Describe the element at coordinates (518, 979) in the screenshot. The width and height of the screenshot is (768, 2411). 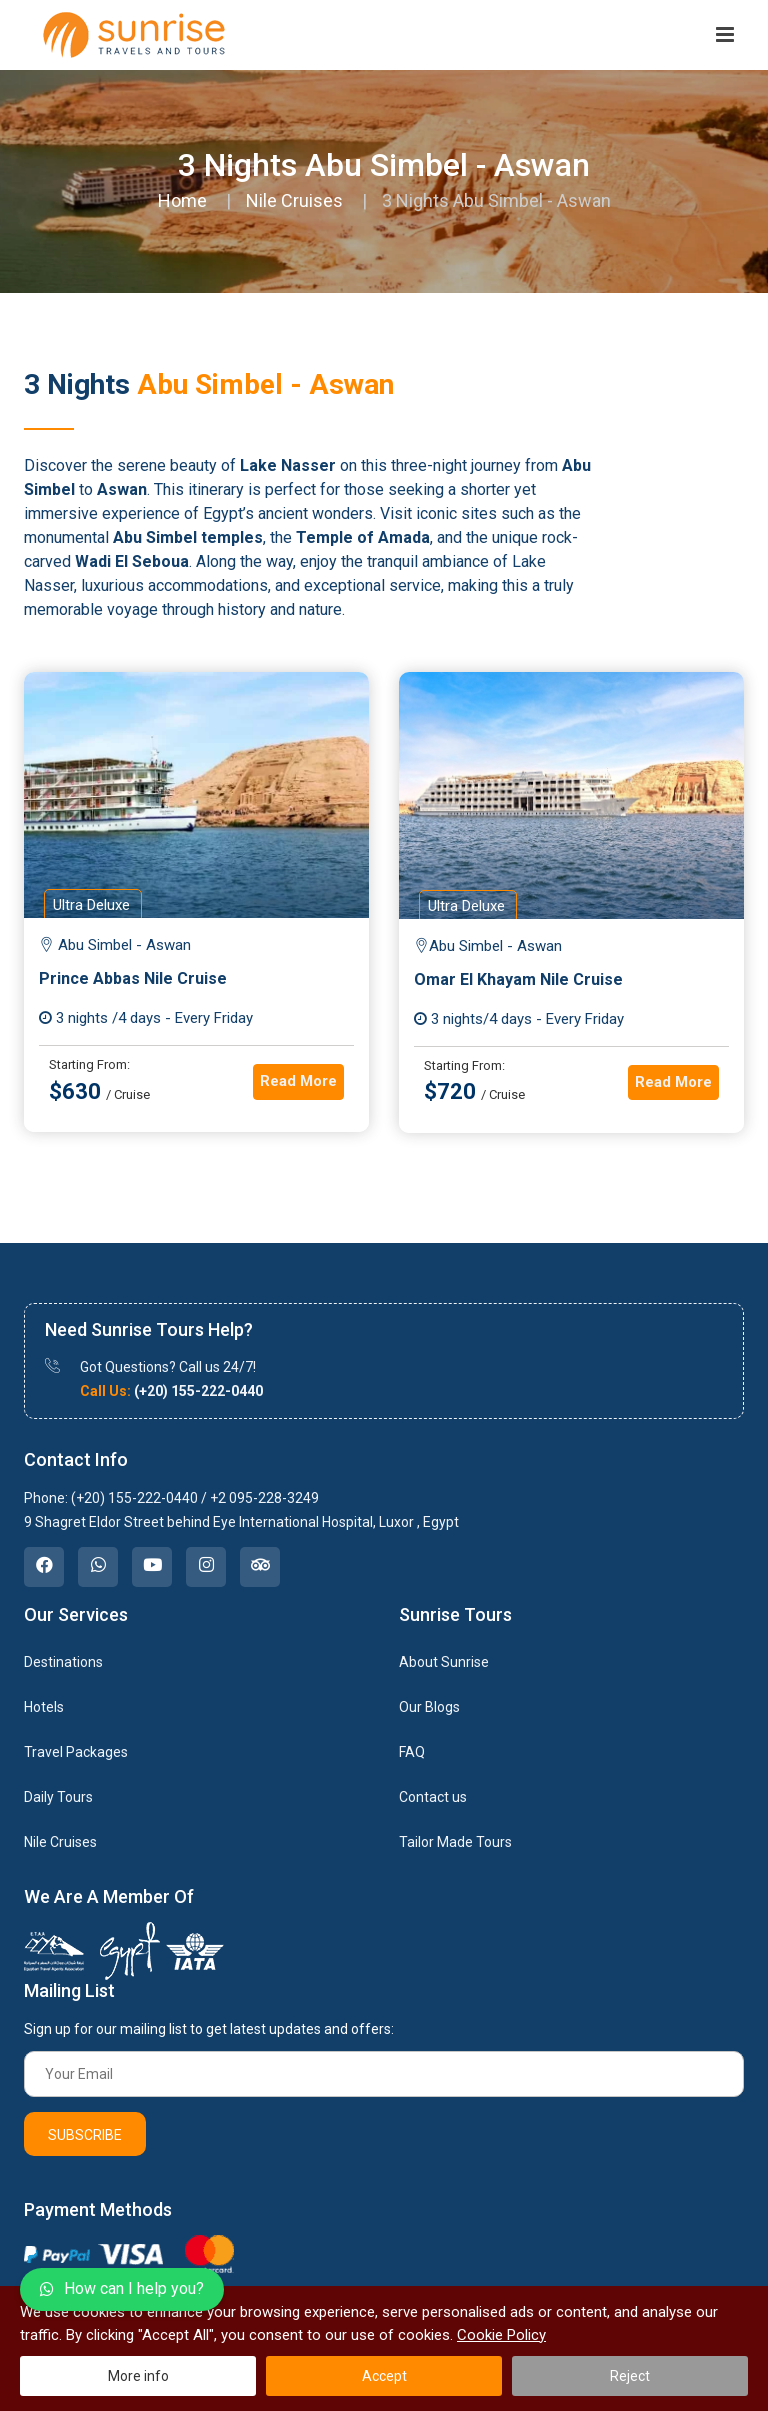
I see `Omar El Khayam Nile Cruise` at that location.